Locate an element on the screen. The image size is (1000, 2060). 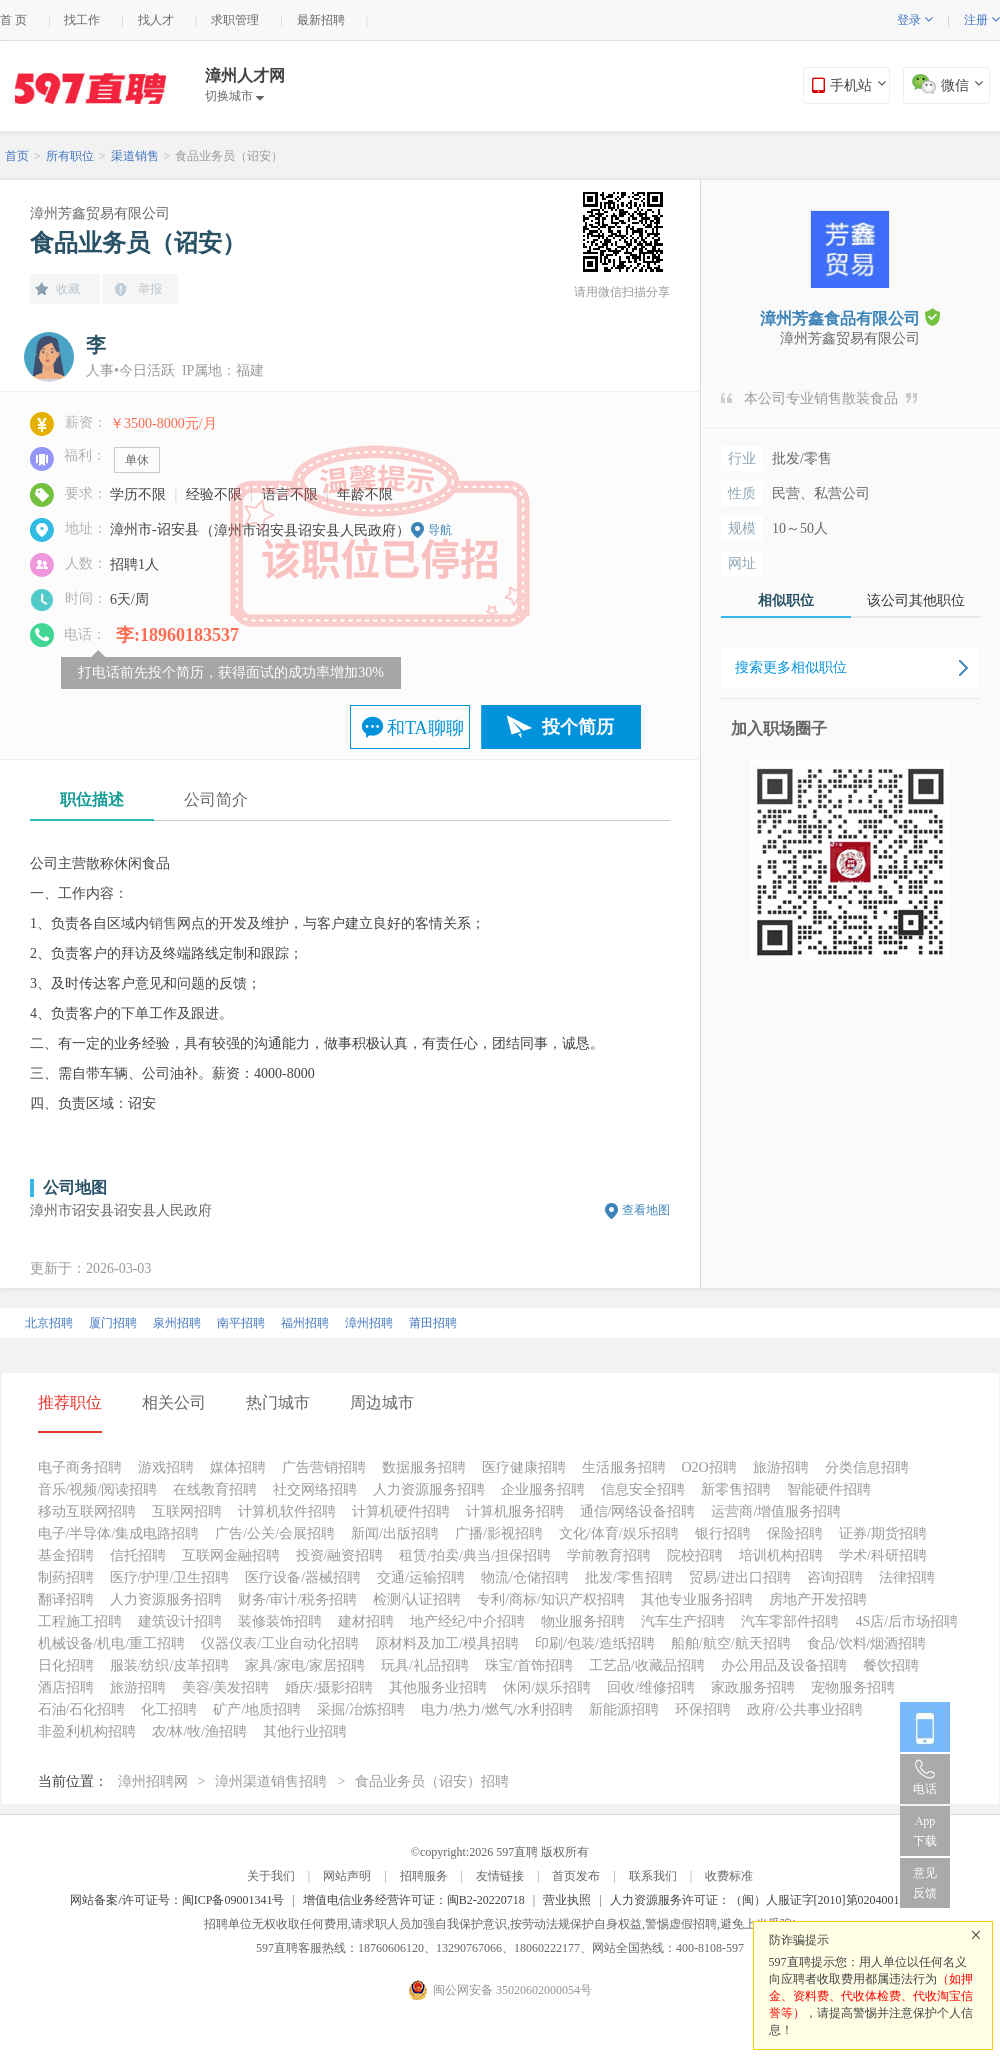
基金招聘 is located at coordinates (66, 1555).